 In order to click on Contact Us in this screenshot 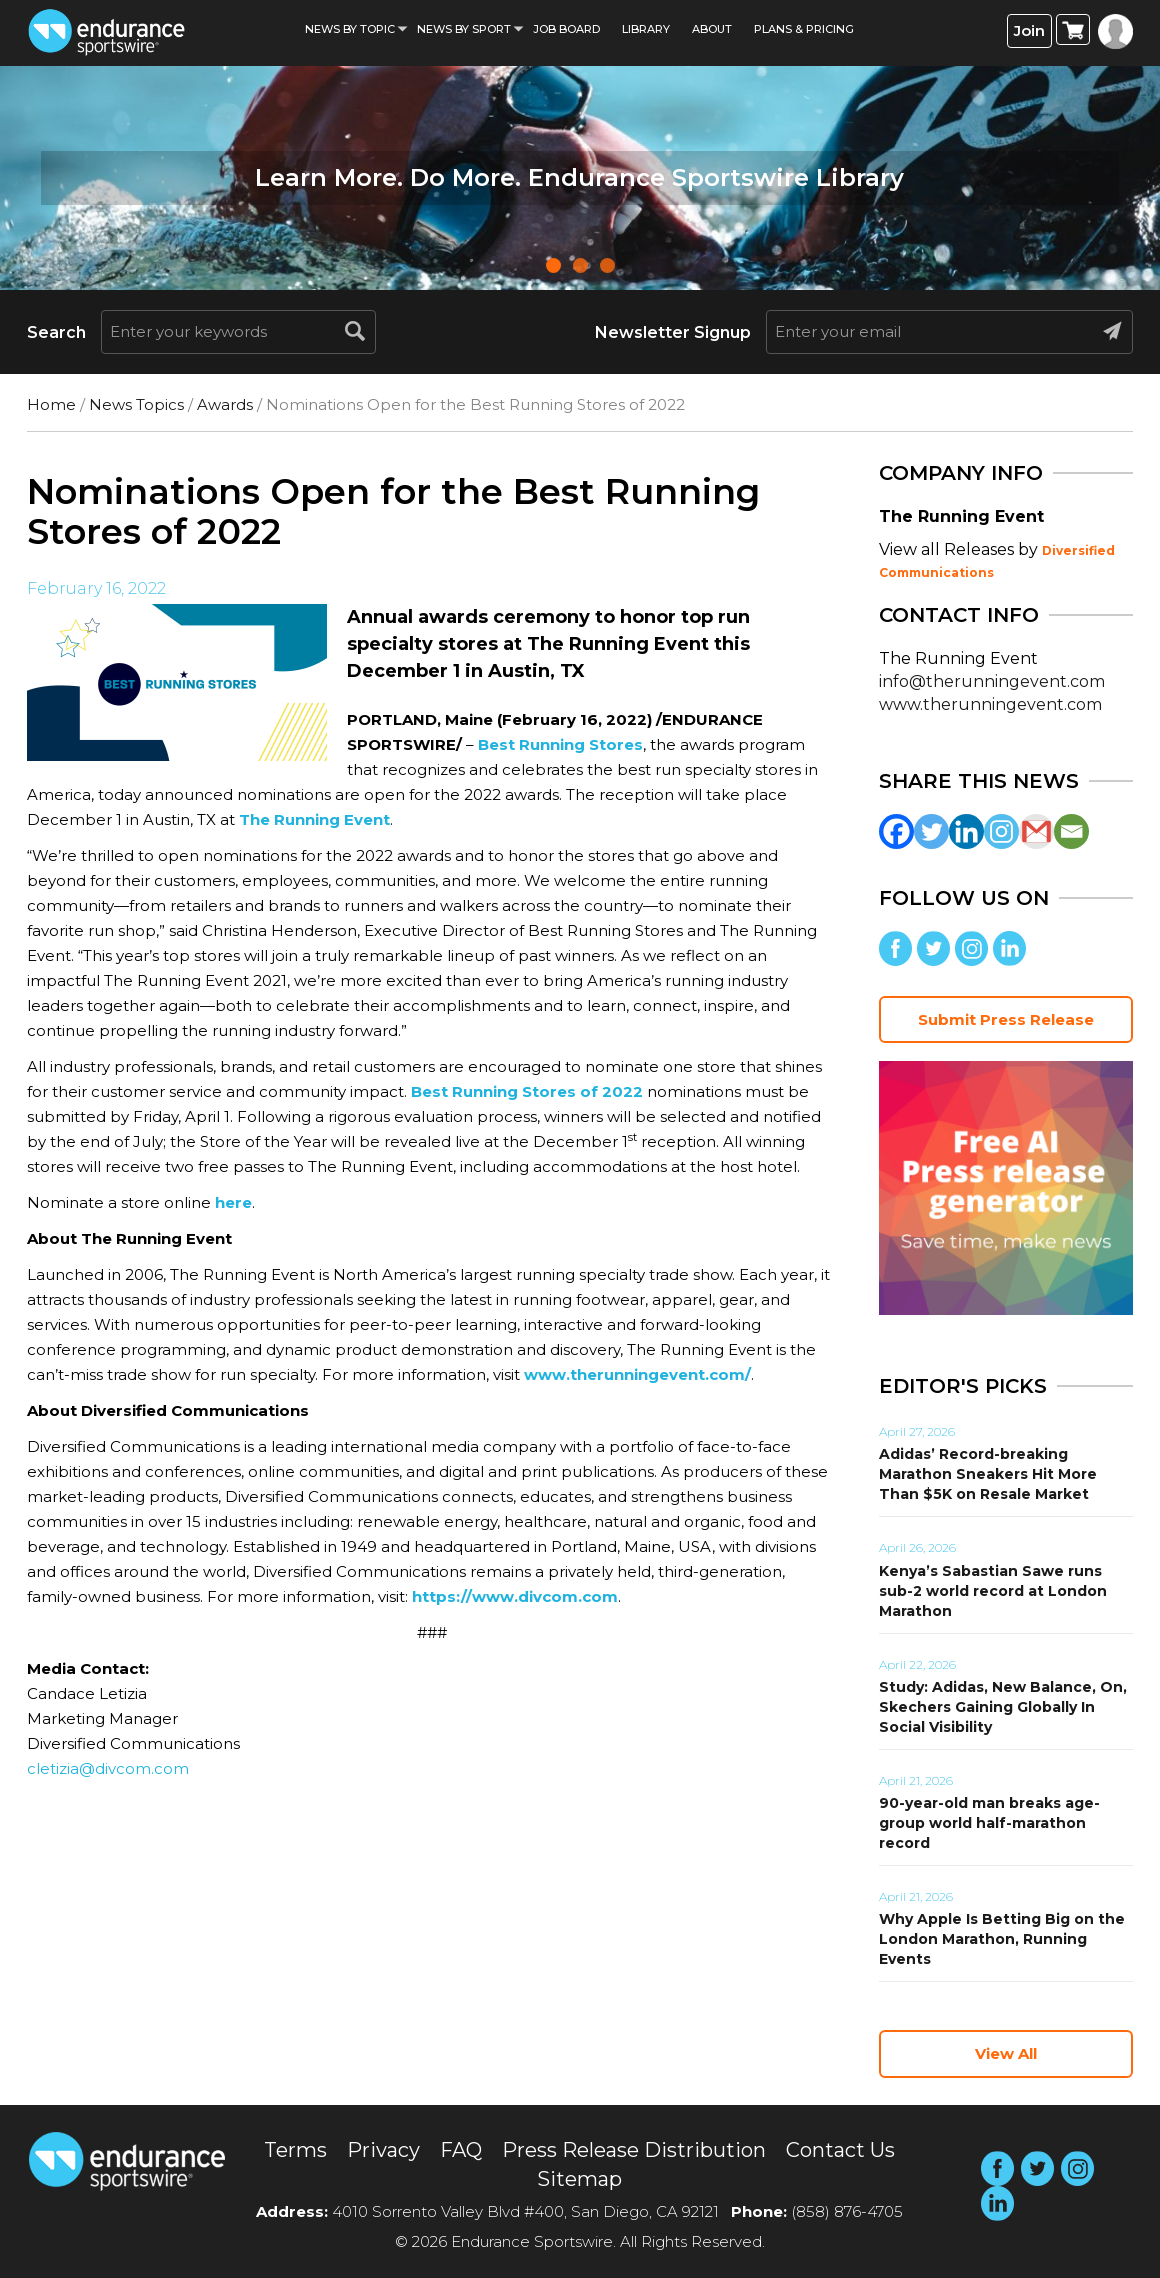, I will do `click(840, 2150)`.